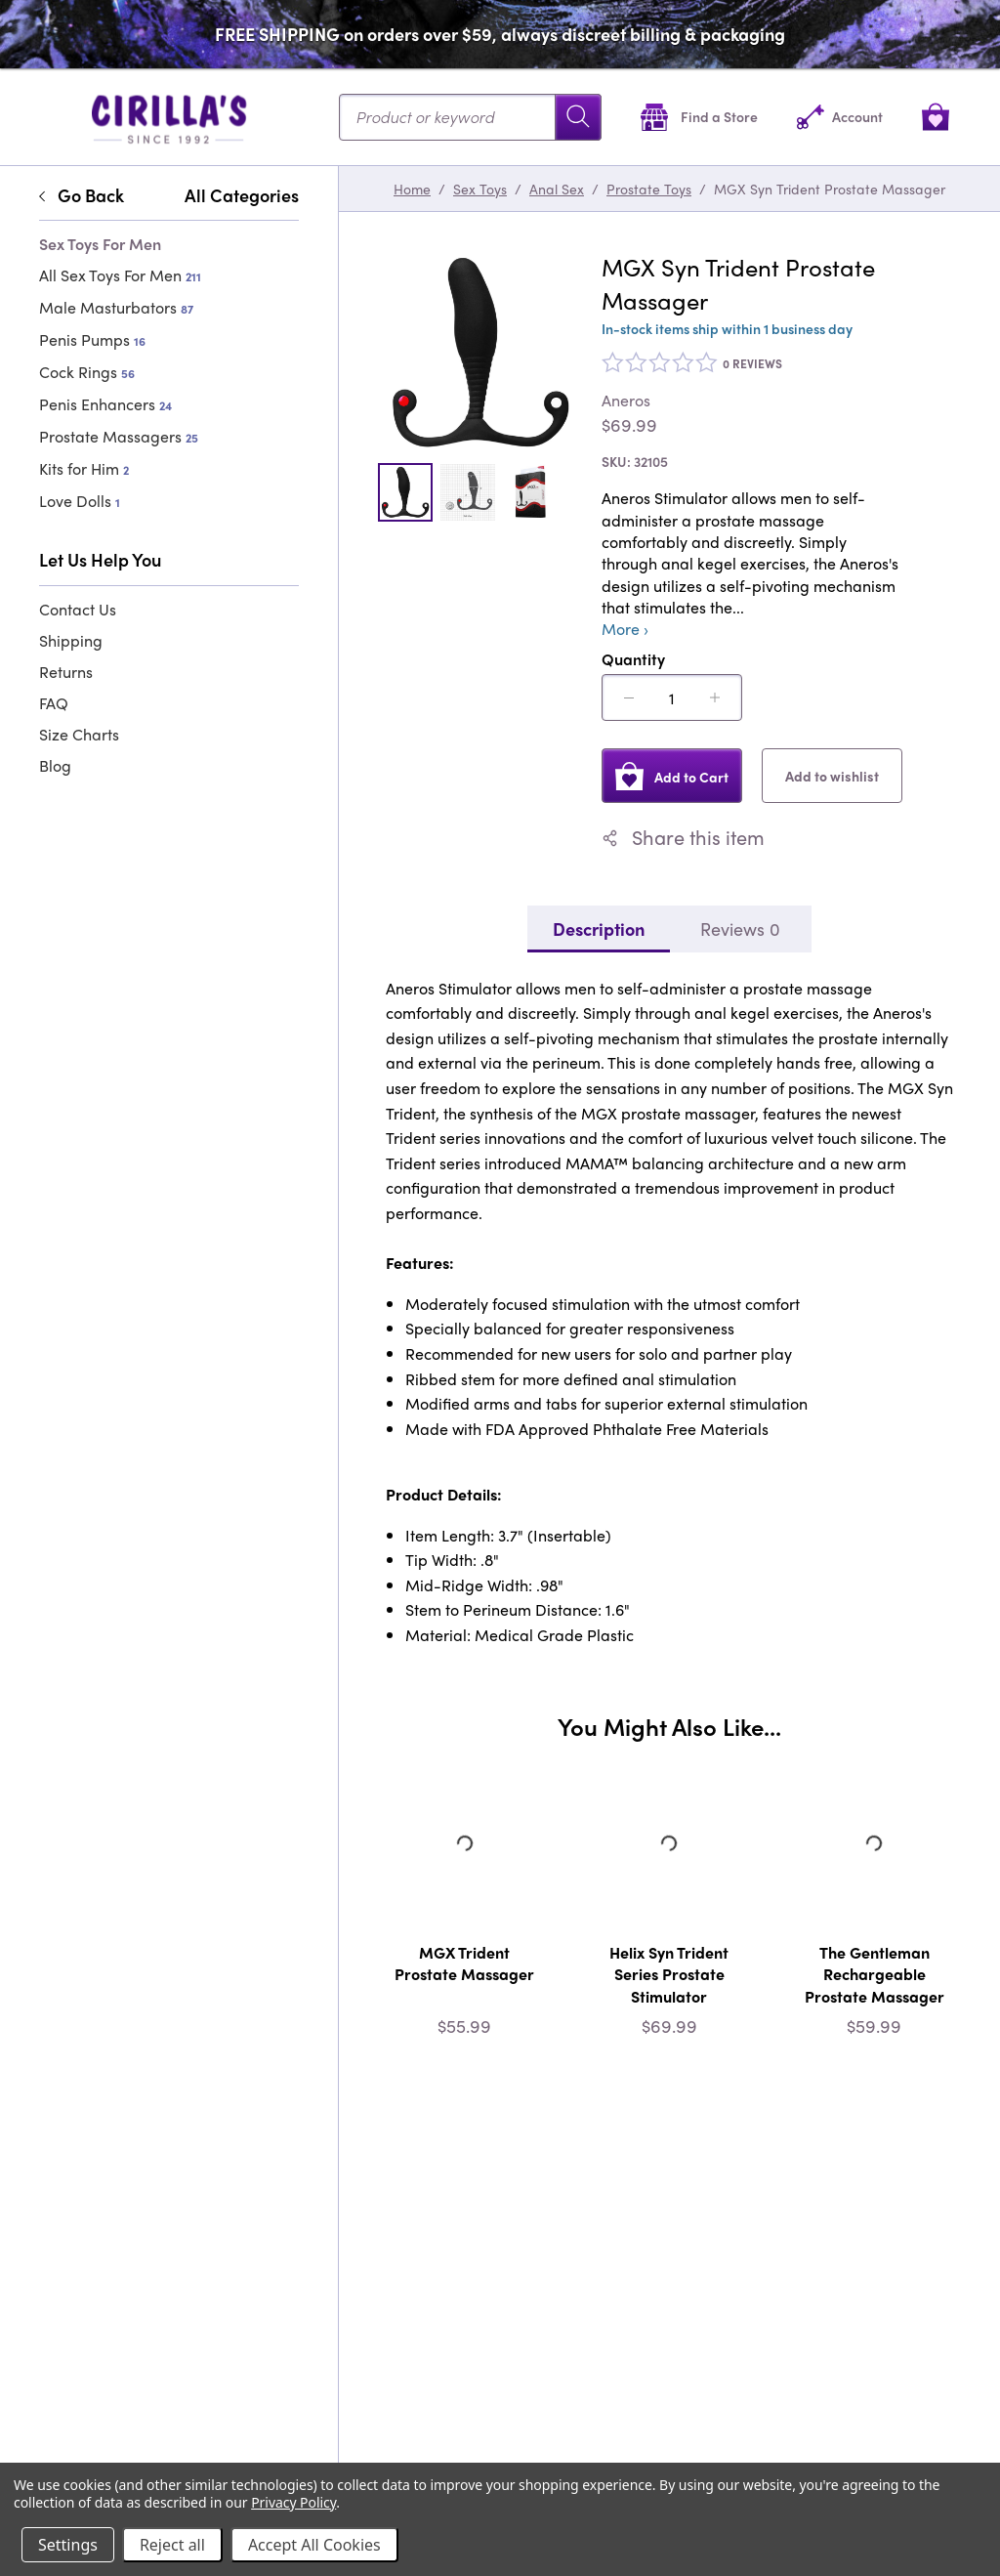  I want to click on Prostate Massagers, so click(118, 436).